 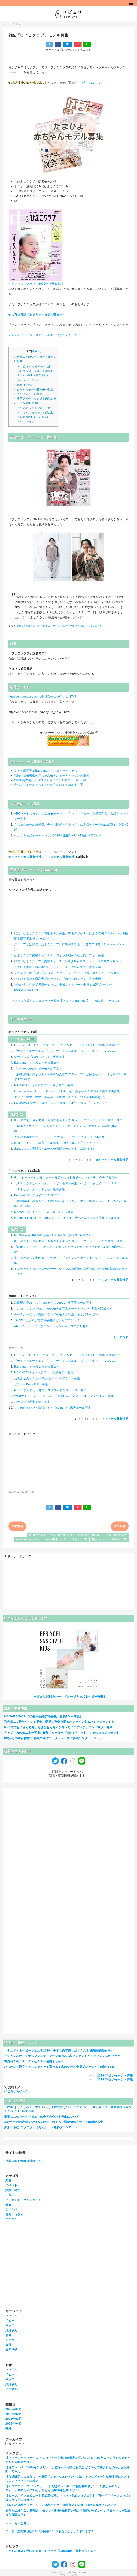 What do you see at coordinates (13, 2409) in the screenshot?
I see `2026年01月` at bounding box center [13, 2409].